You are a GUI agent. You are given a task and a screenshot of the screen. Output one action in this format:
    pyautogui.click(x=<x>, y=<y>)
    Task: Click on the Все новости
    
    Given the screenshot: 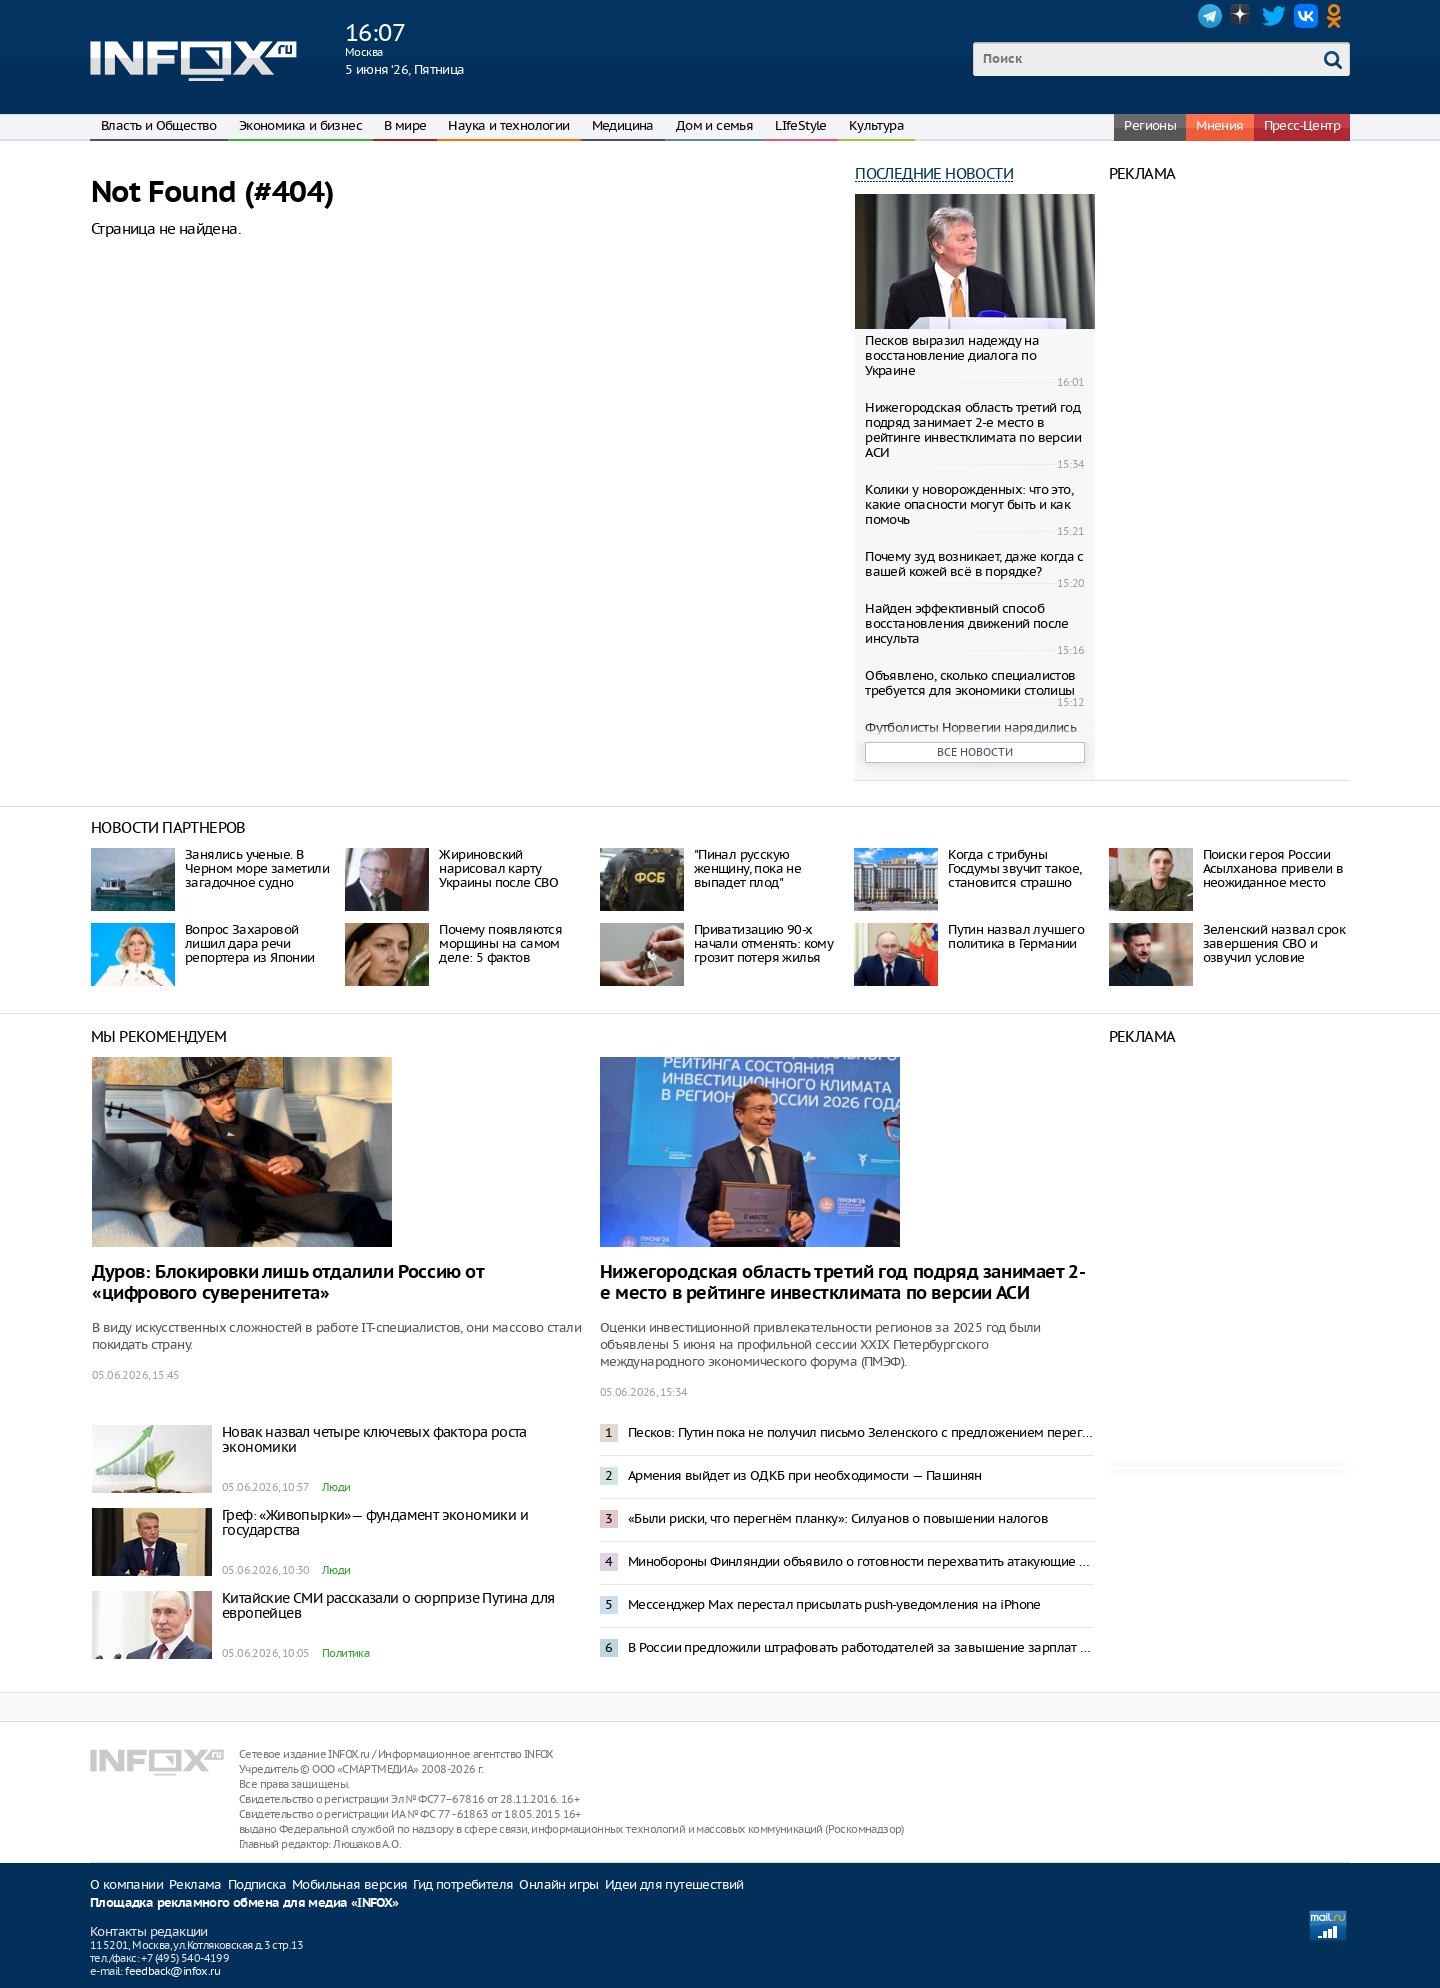 What is the action you would take?
    pyautogui.click(x=975, y=752)
    